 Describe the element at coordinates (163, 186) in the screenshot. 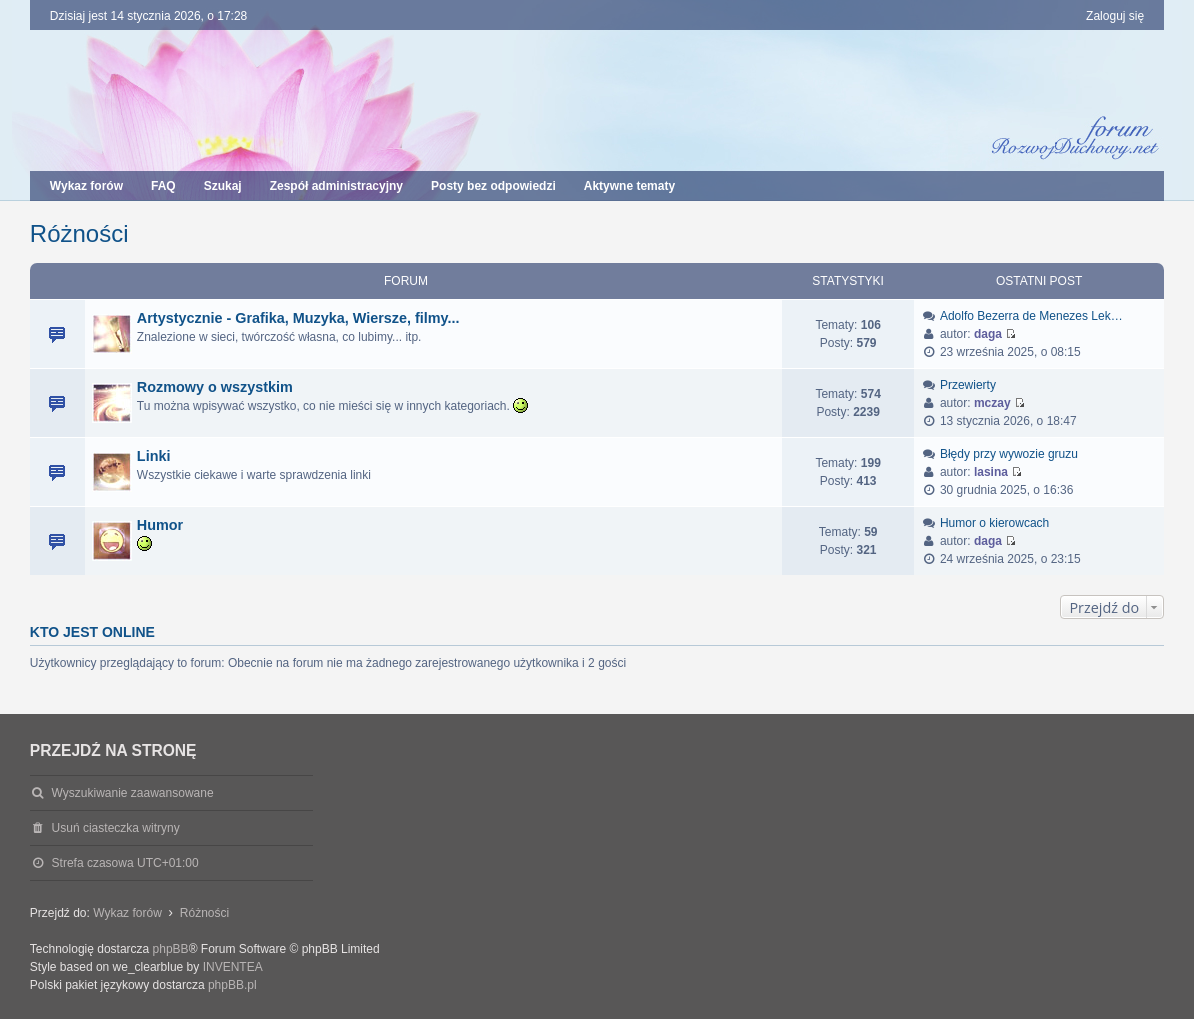

I see `FAQ [menuitem]` at that location.